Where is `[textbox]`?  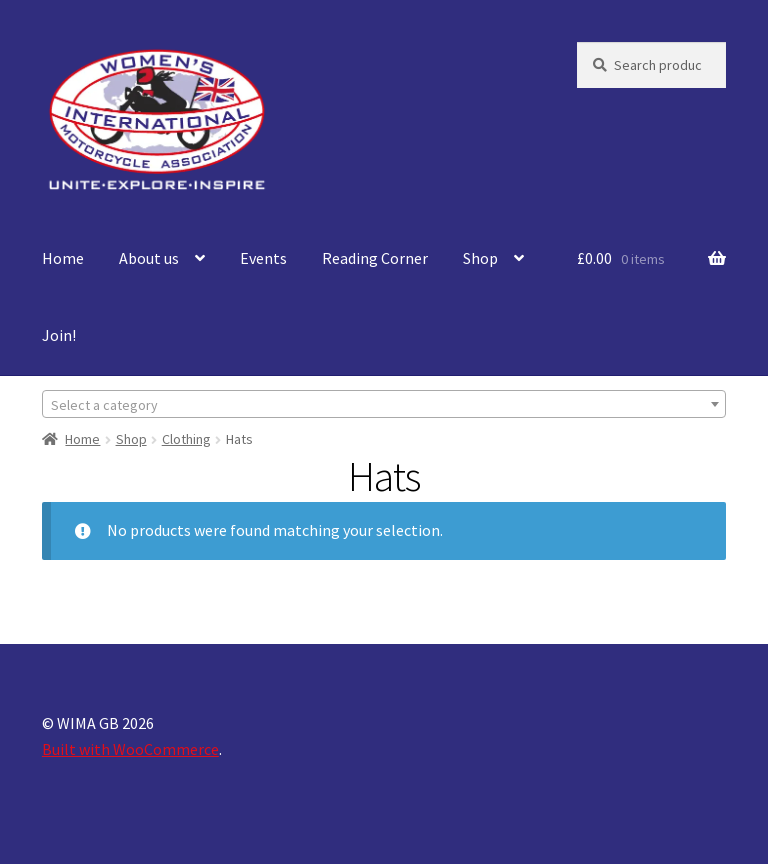 [textbox] is located at coordinates (384, 405).